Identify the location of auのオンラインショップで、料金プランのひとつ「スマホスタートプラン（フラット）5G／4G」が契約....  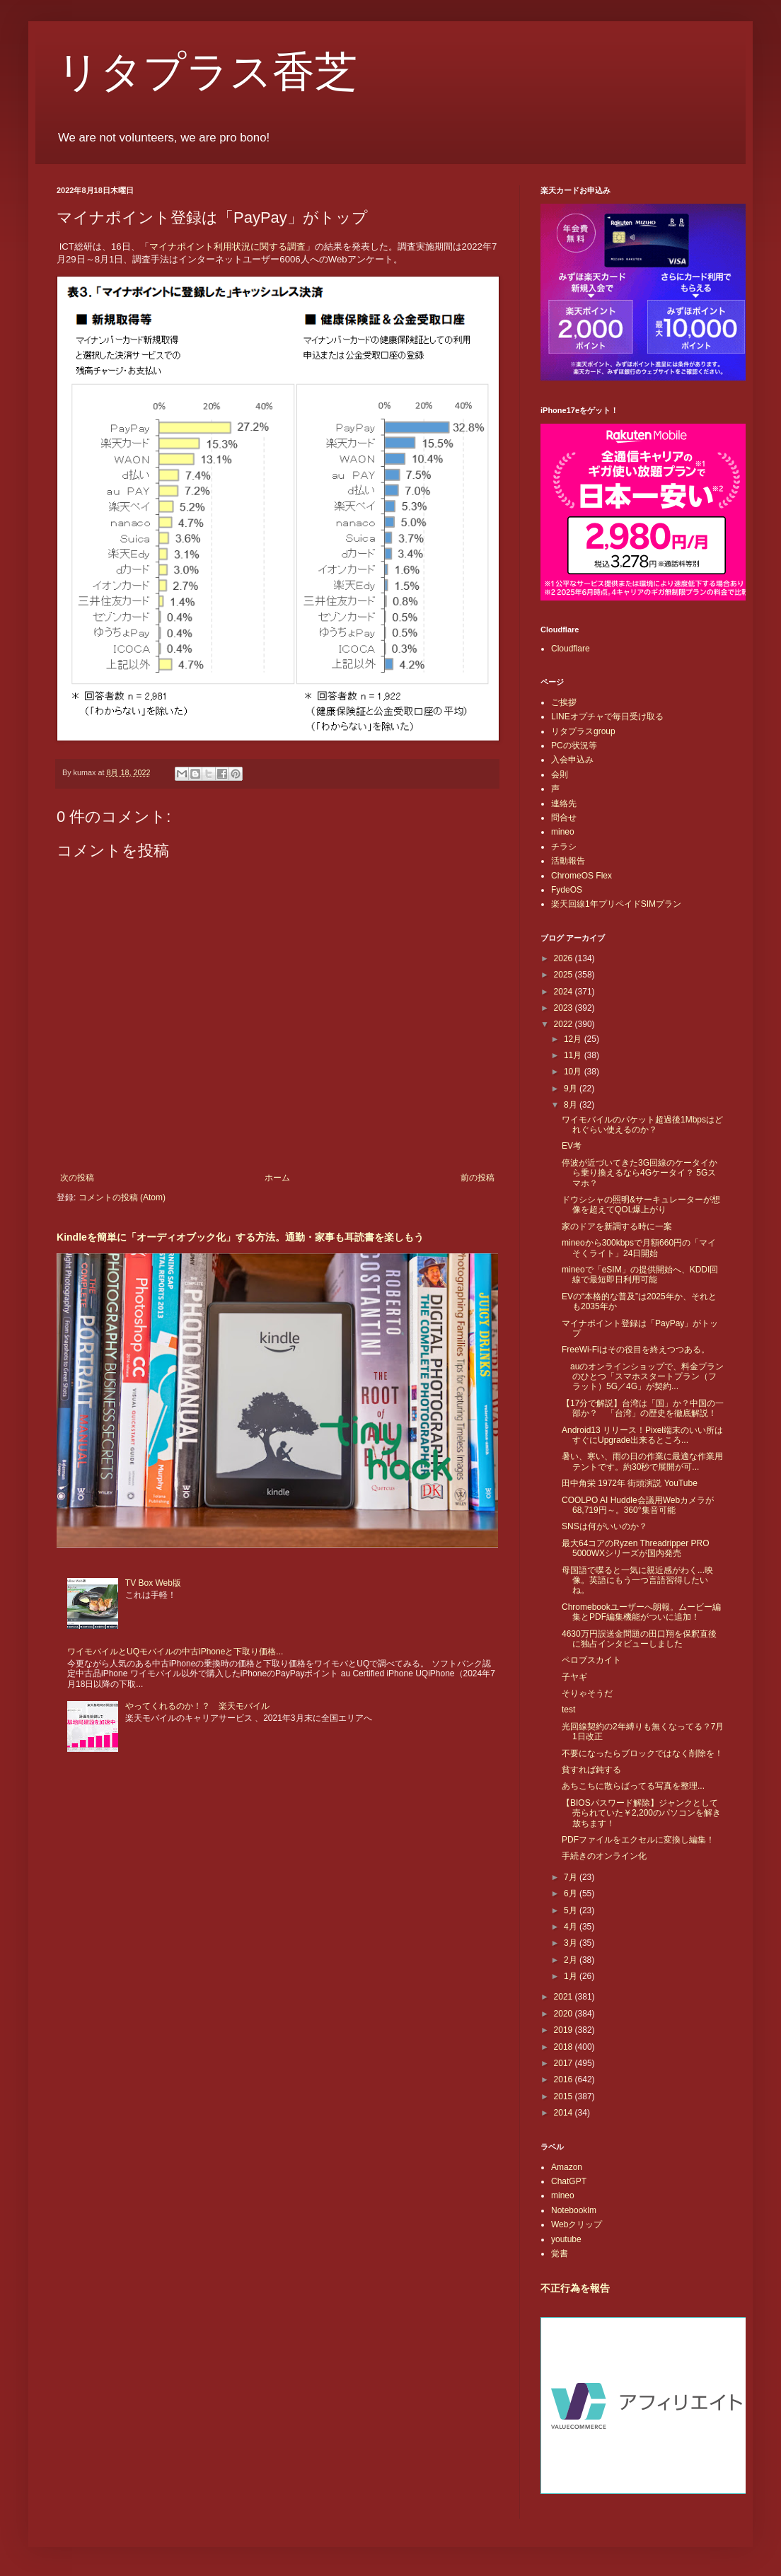
(643, 1377).